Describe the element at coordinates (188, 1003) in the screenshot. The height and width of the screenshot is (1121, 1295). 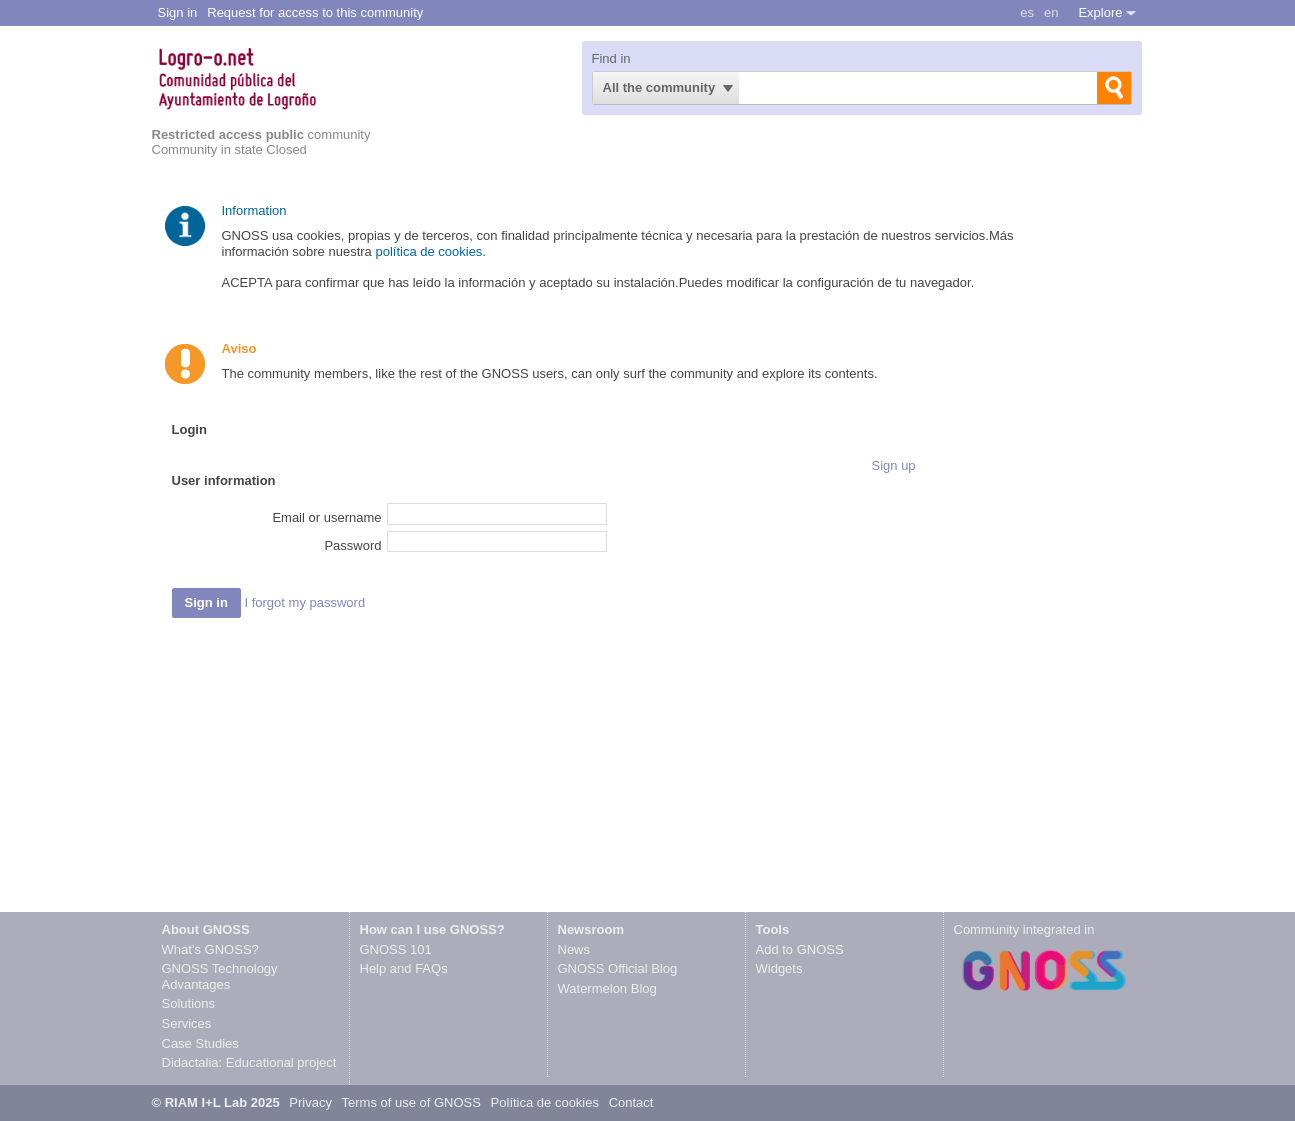
I see `Solutions` at that location.